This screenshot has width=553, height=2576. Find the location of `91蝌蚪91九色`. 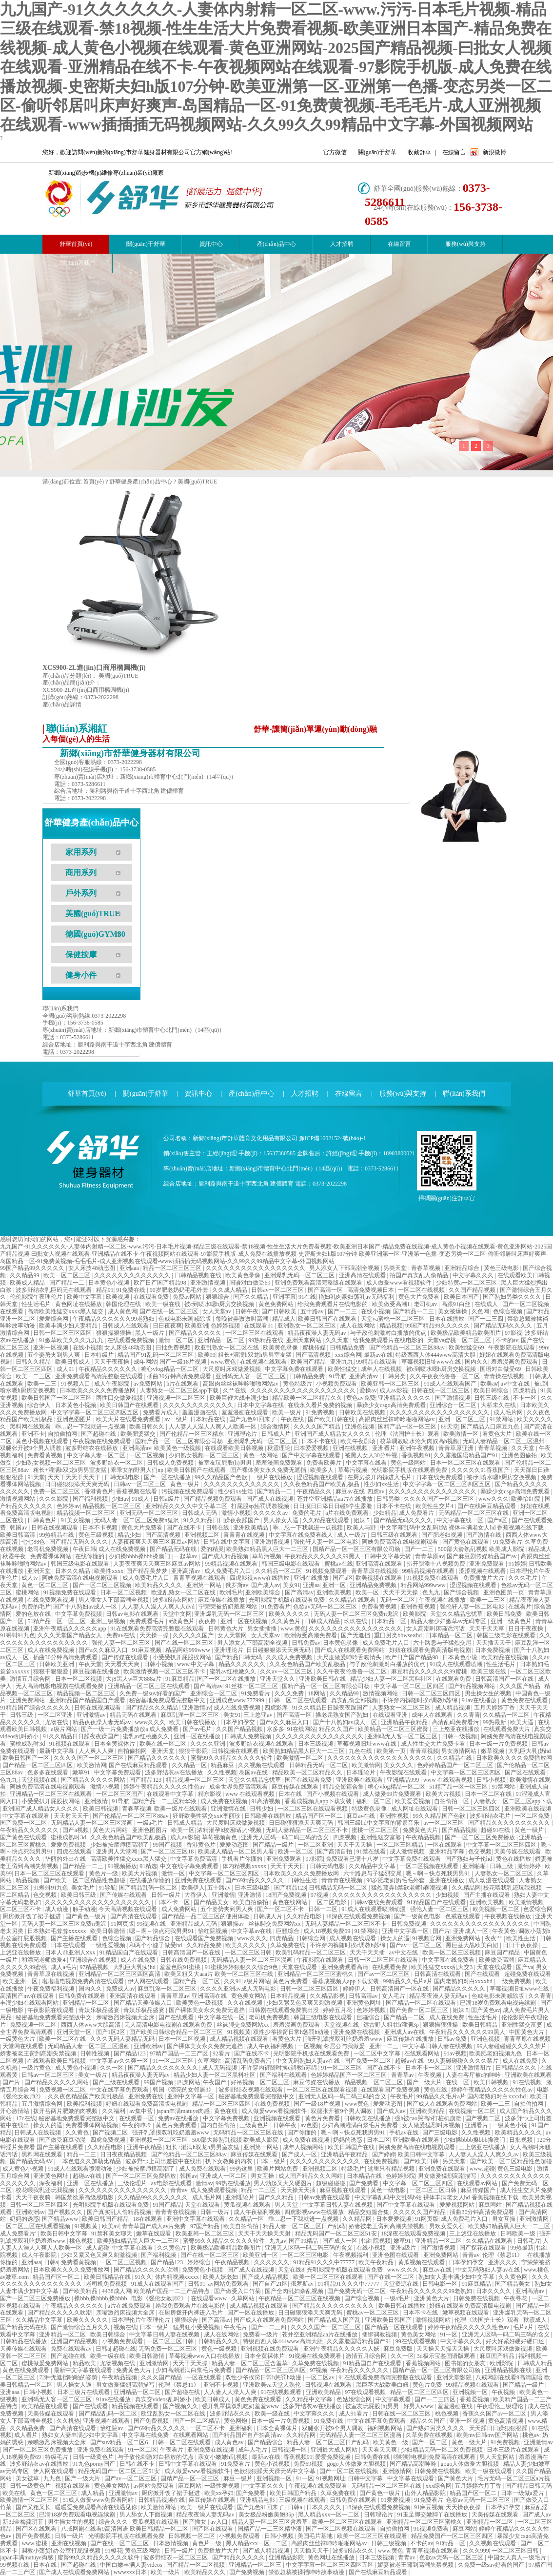

91蝌蚪91九色 is located at coordinates (17, 1635).